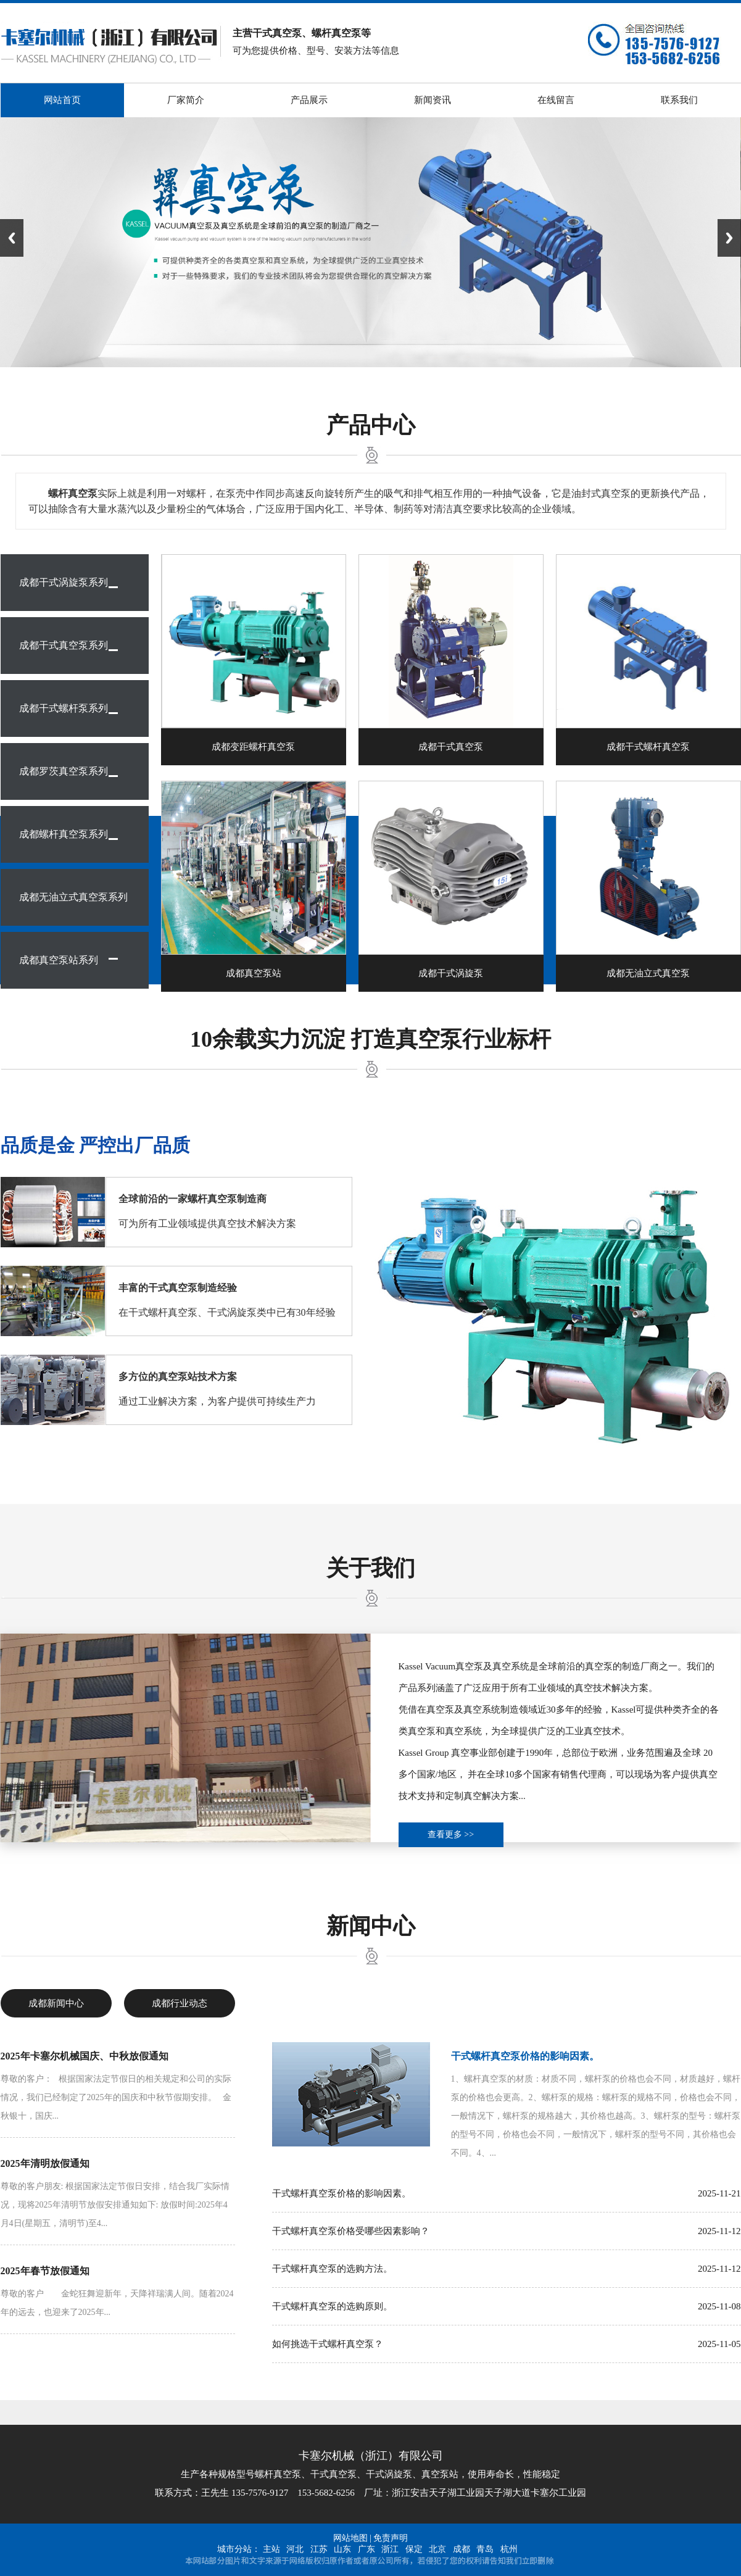 This screenshot has width=741, height=2576. What do you see at coordinates (45, 2271) in the screenshot?
I see `2025年春节放假通知` at bounding box center [45, 2271].